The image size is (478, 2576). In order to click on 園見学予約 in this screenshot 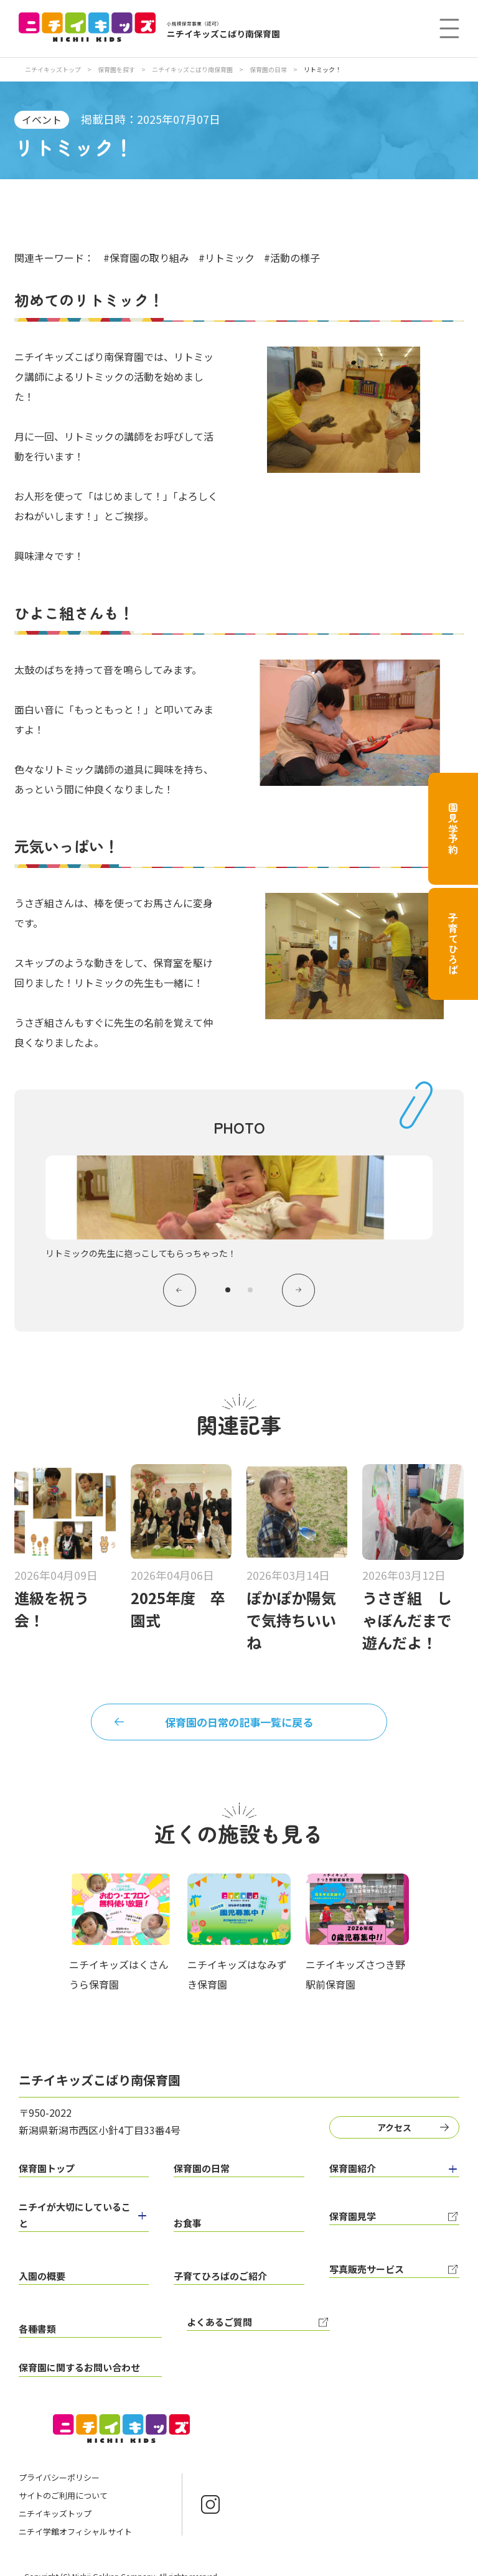, I will do `click(453, 829)`.